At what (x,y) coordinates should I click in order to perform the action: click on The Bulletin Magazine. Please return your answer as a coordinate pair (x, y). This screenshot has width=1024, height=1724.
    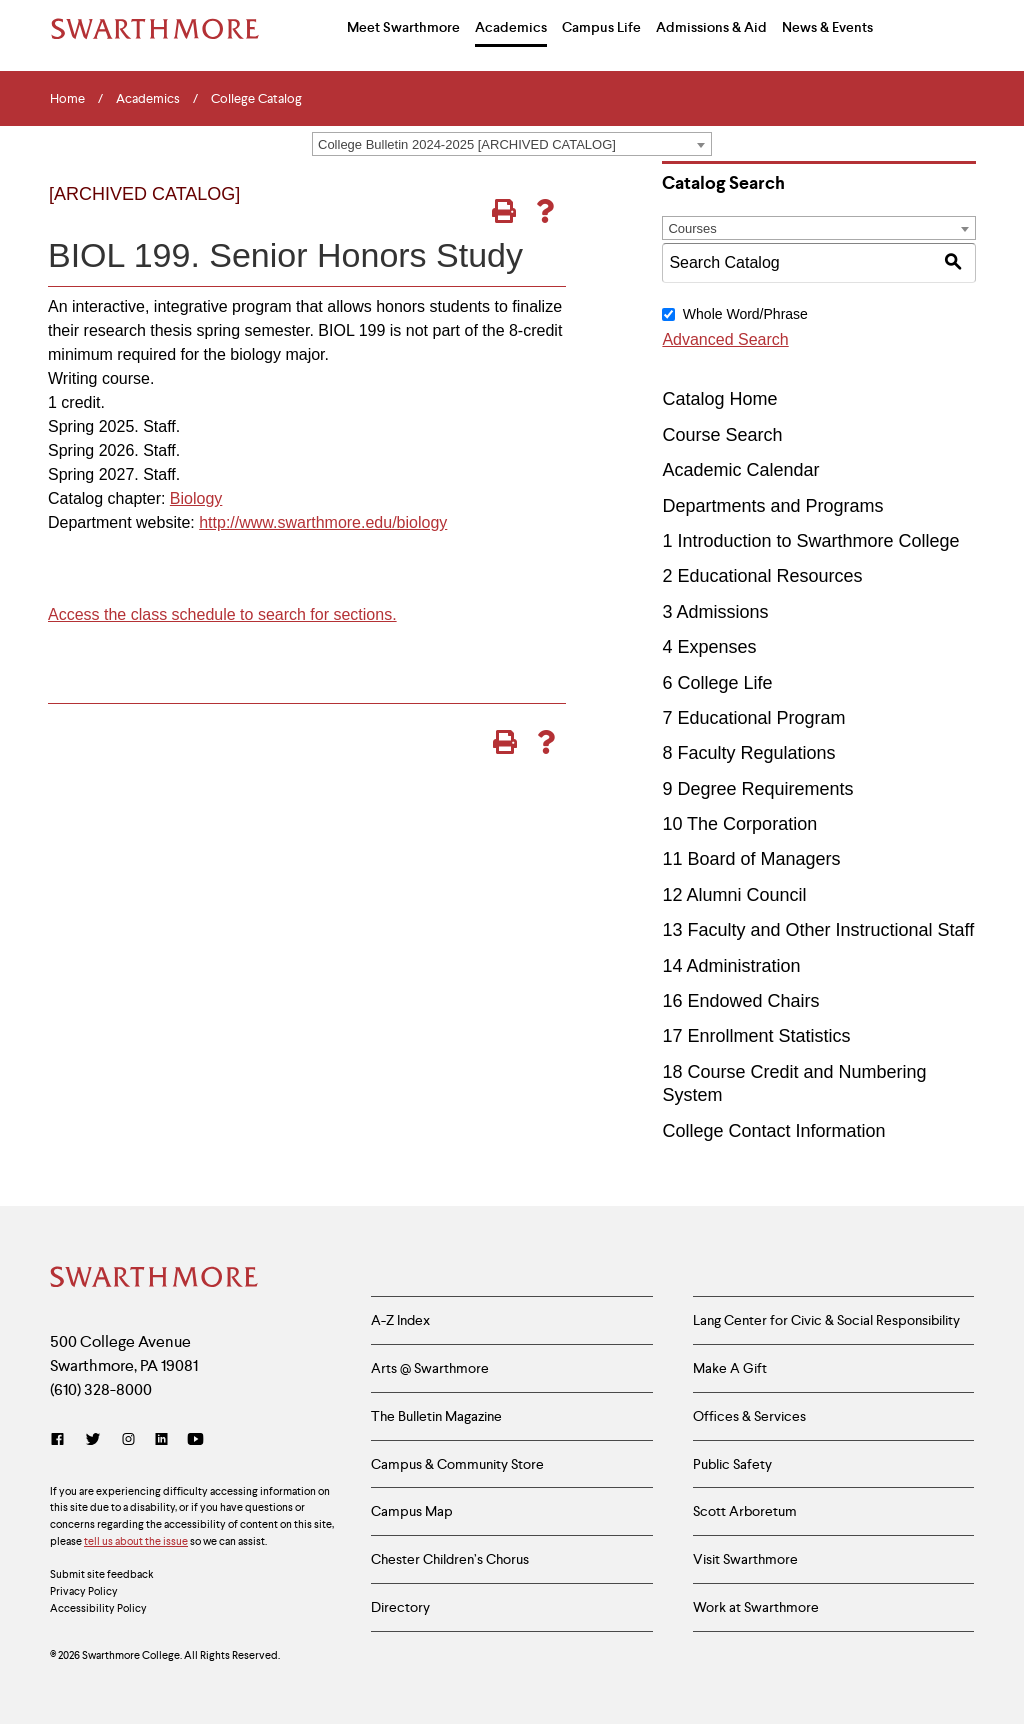
    Looking at the image, I should click on (436, 1416).